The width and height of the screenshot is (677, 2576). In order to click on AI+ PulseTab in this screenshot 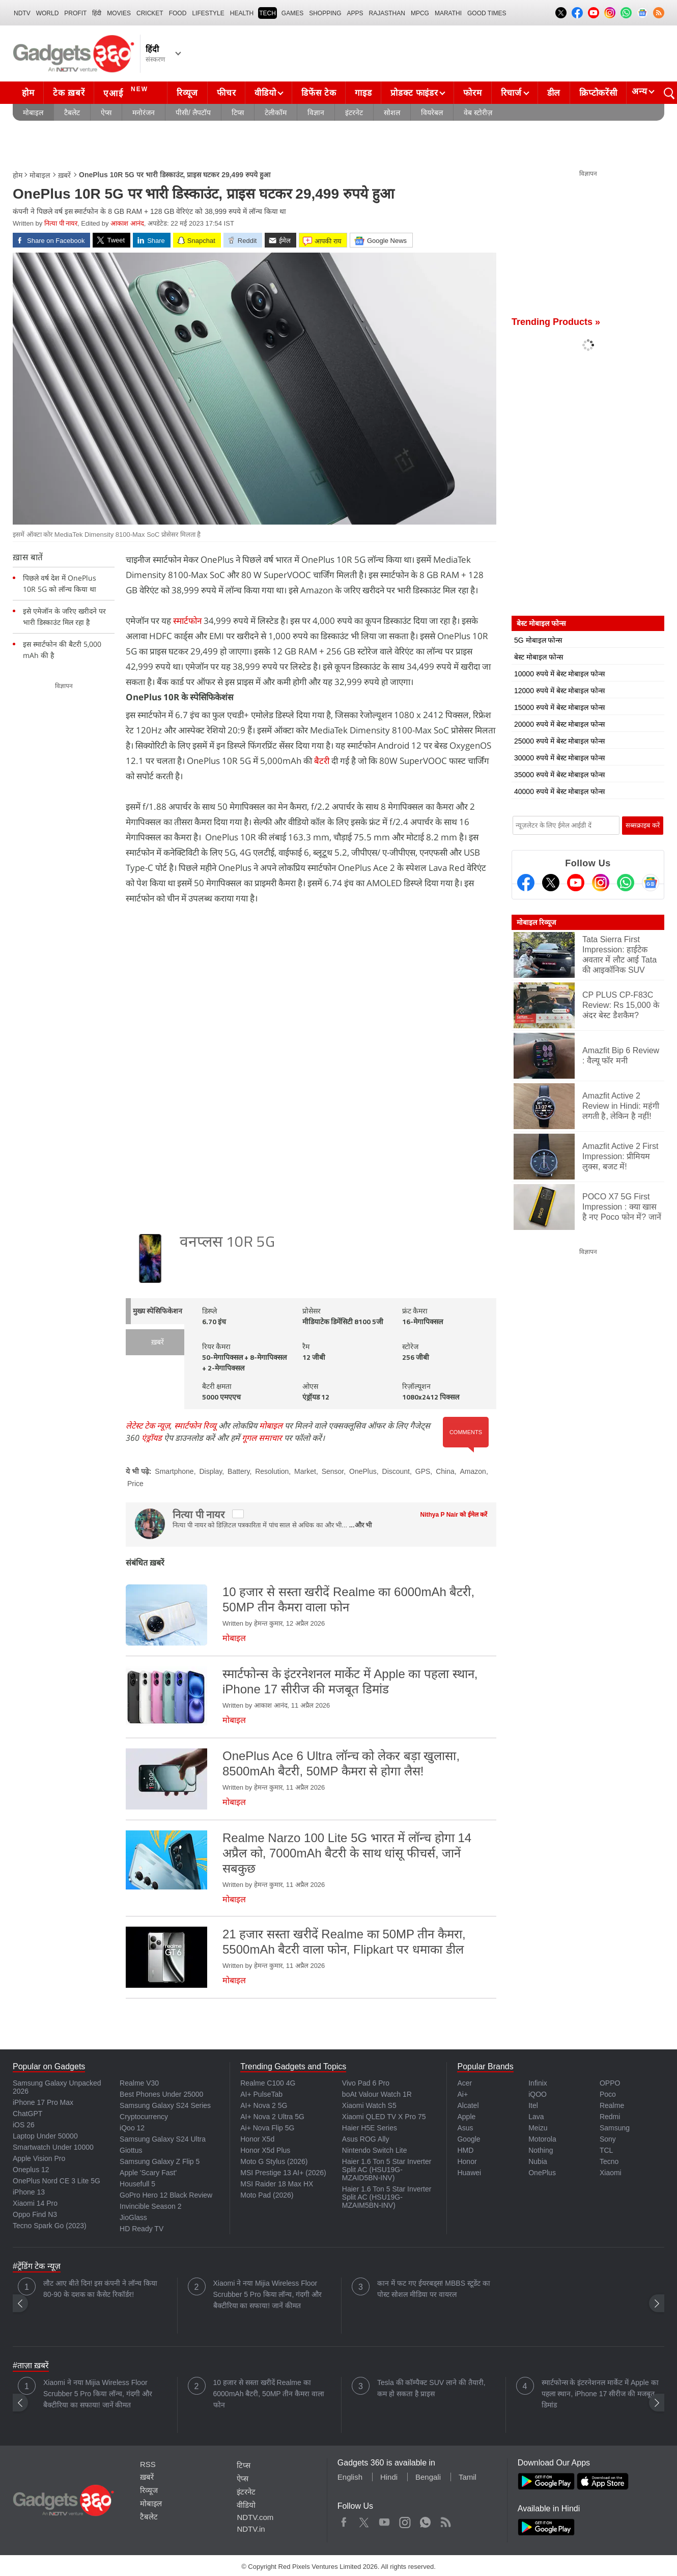, I will do `click(261, 2094)`.